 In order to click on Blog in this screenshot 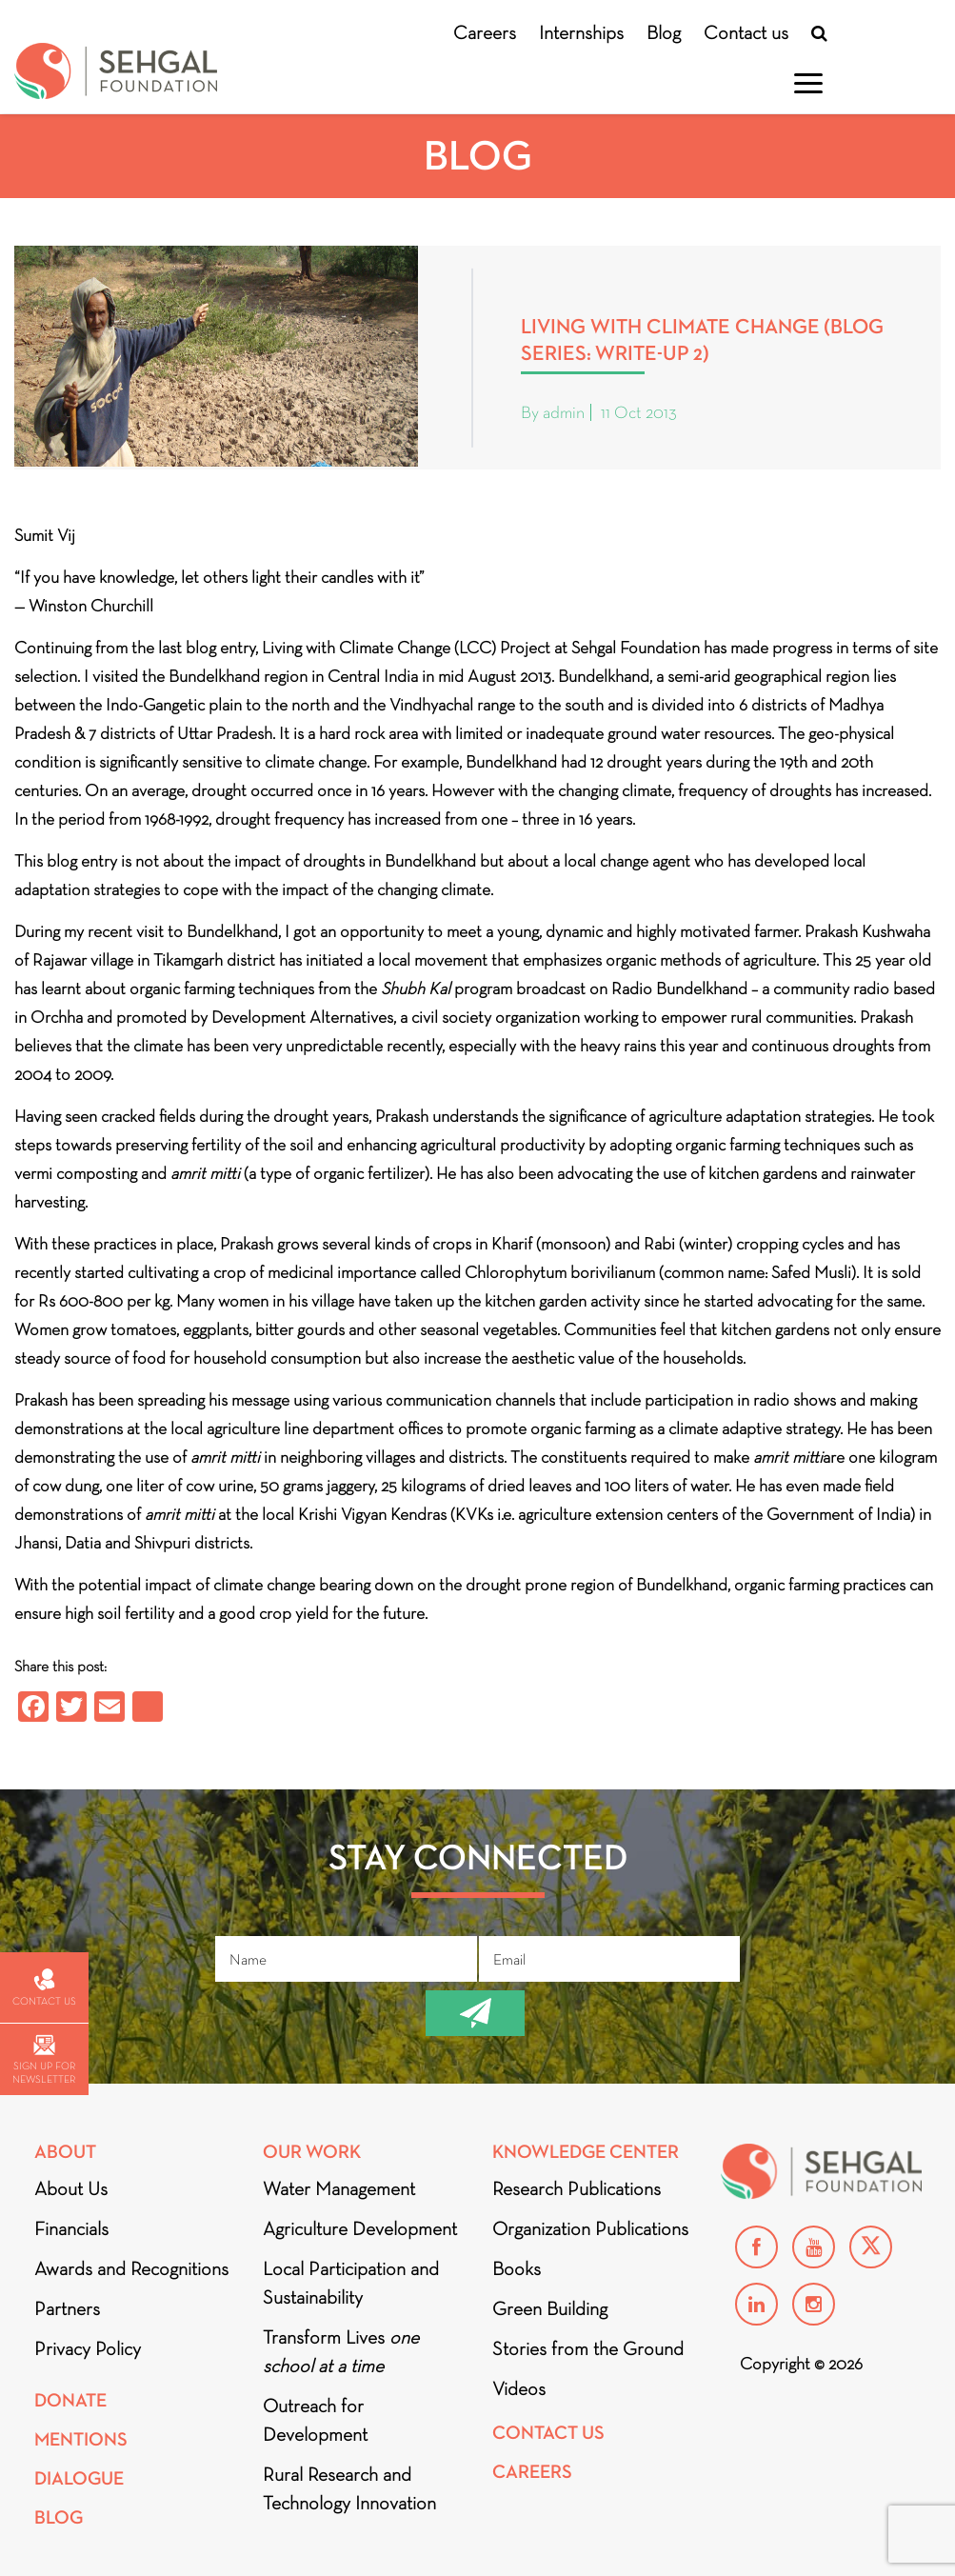, I will do `click(664, 32)`.